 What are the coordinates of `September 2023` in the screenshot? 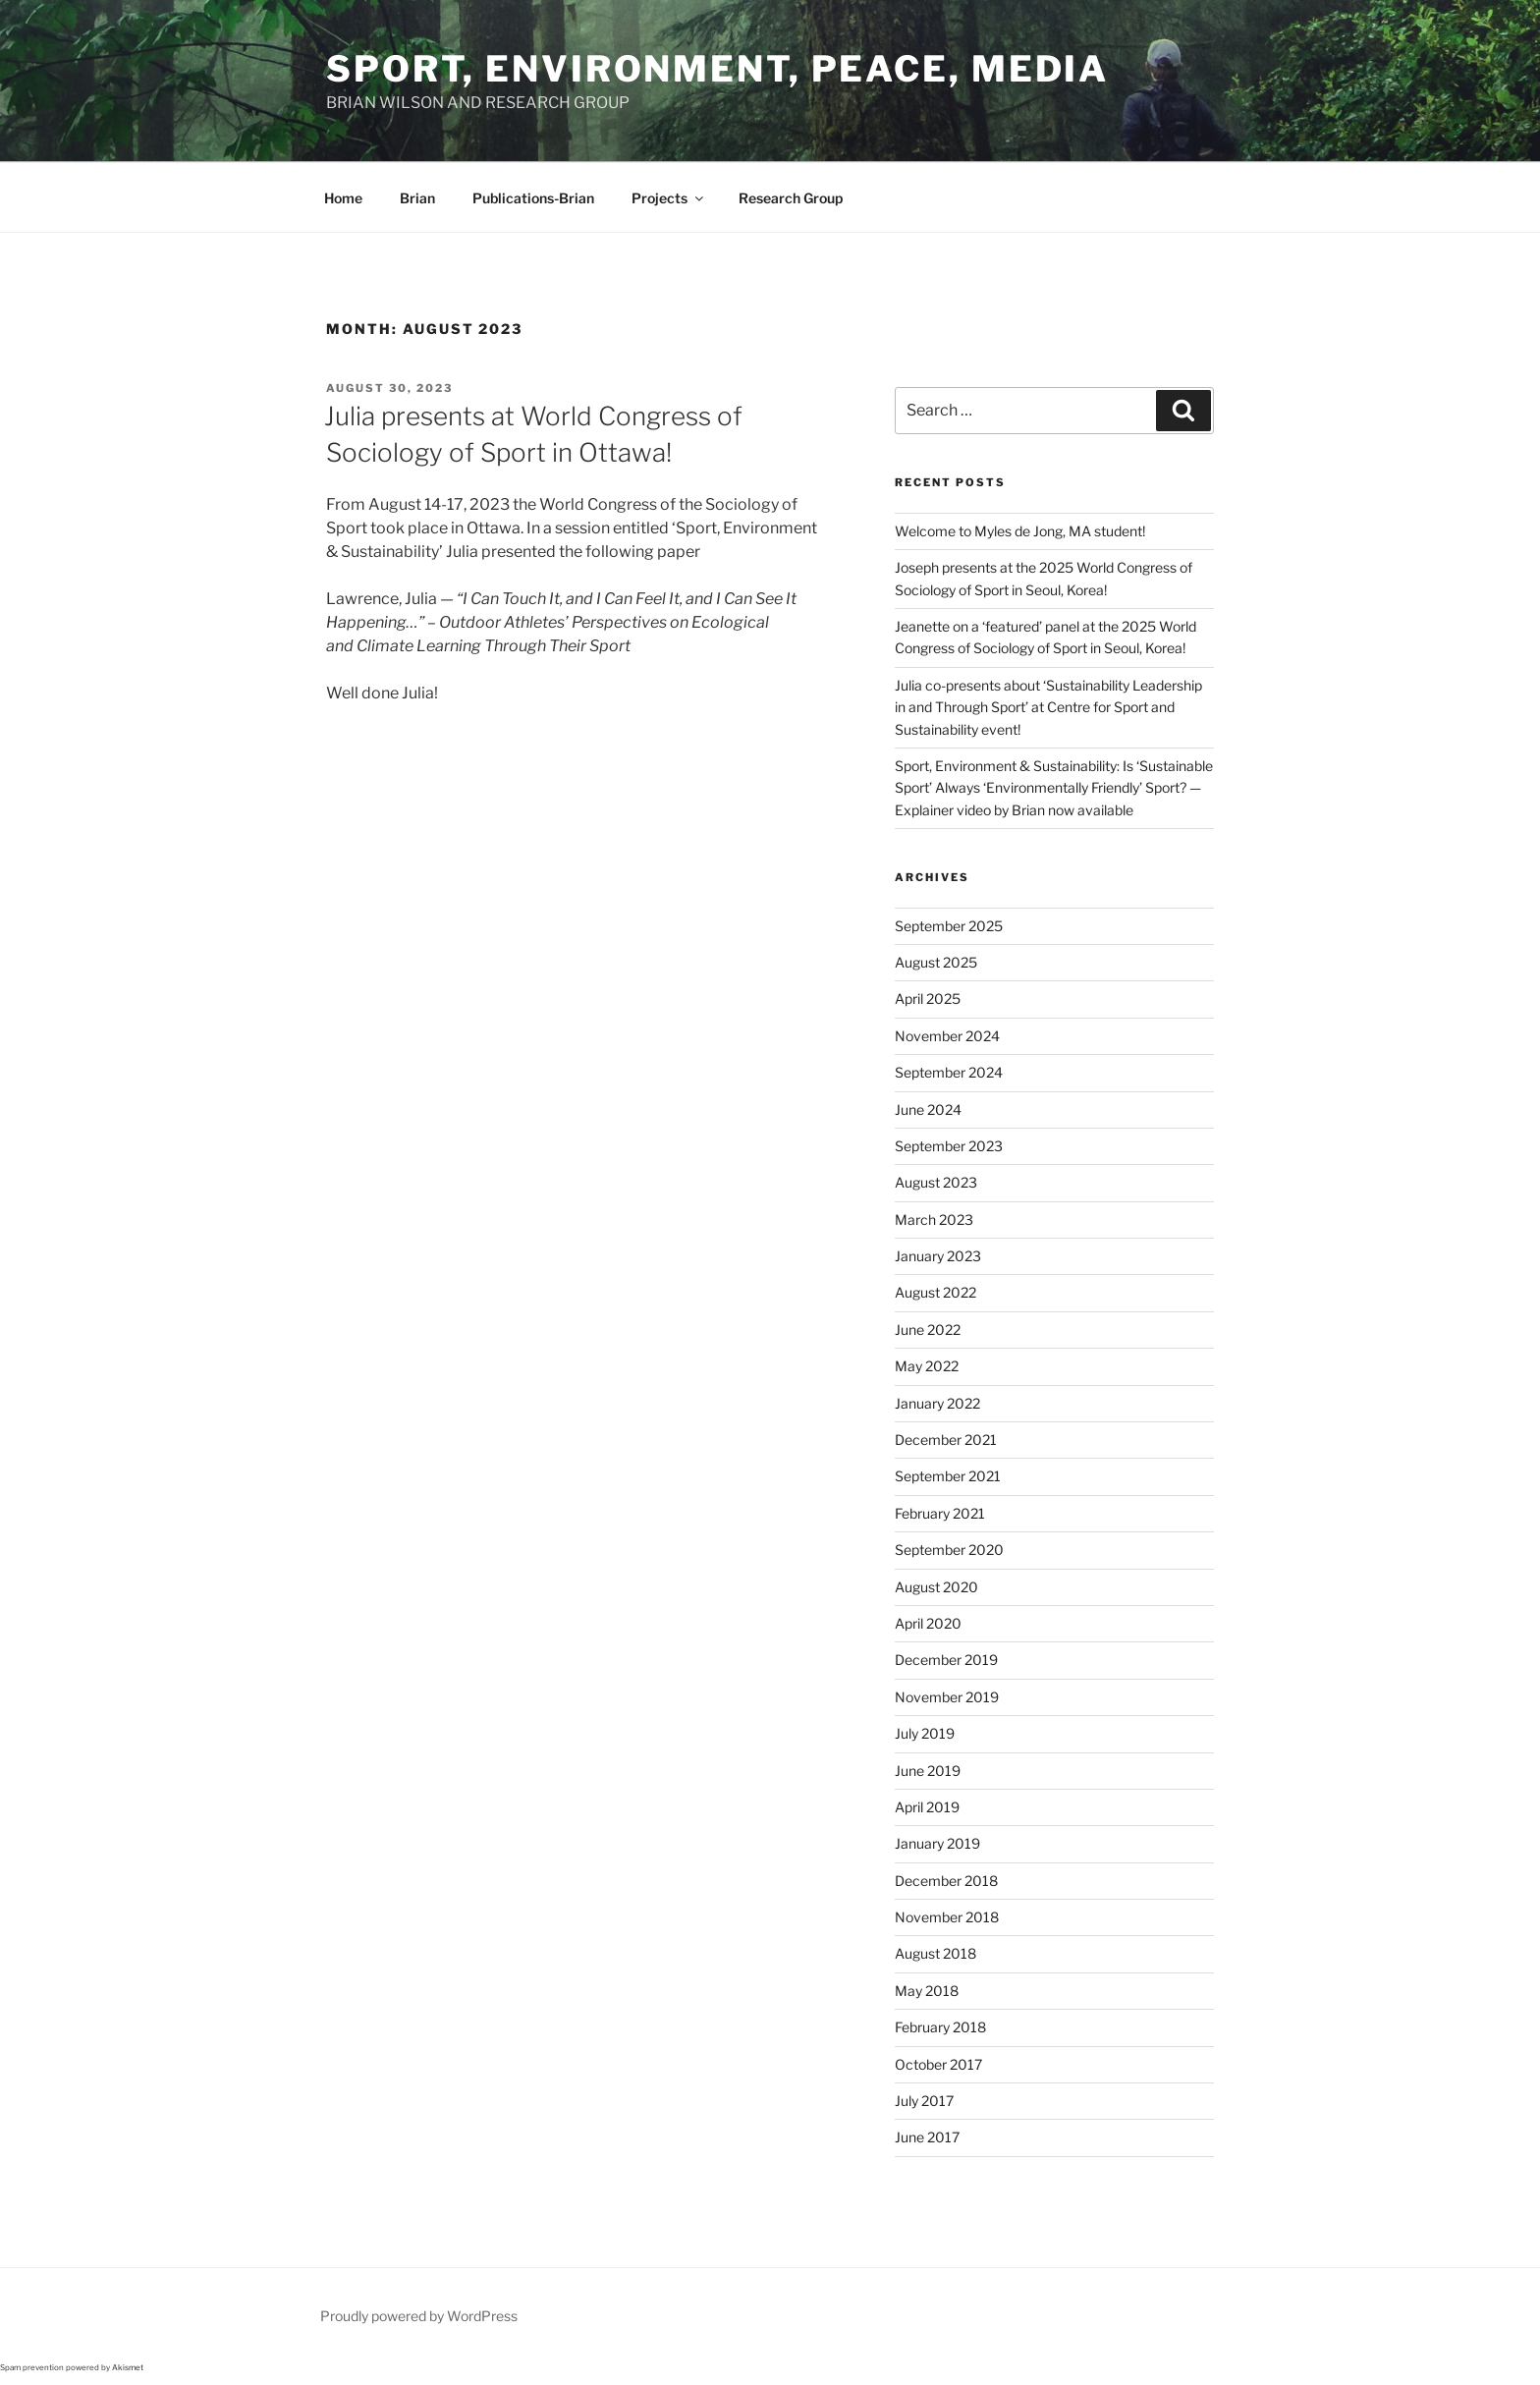 It's located at (949, 1145).